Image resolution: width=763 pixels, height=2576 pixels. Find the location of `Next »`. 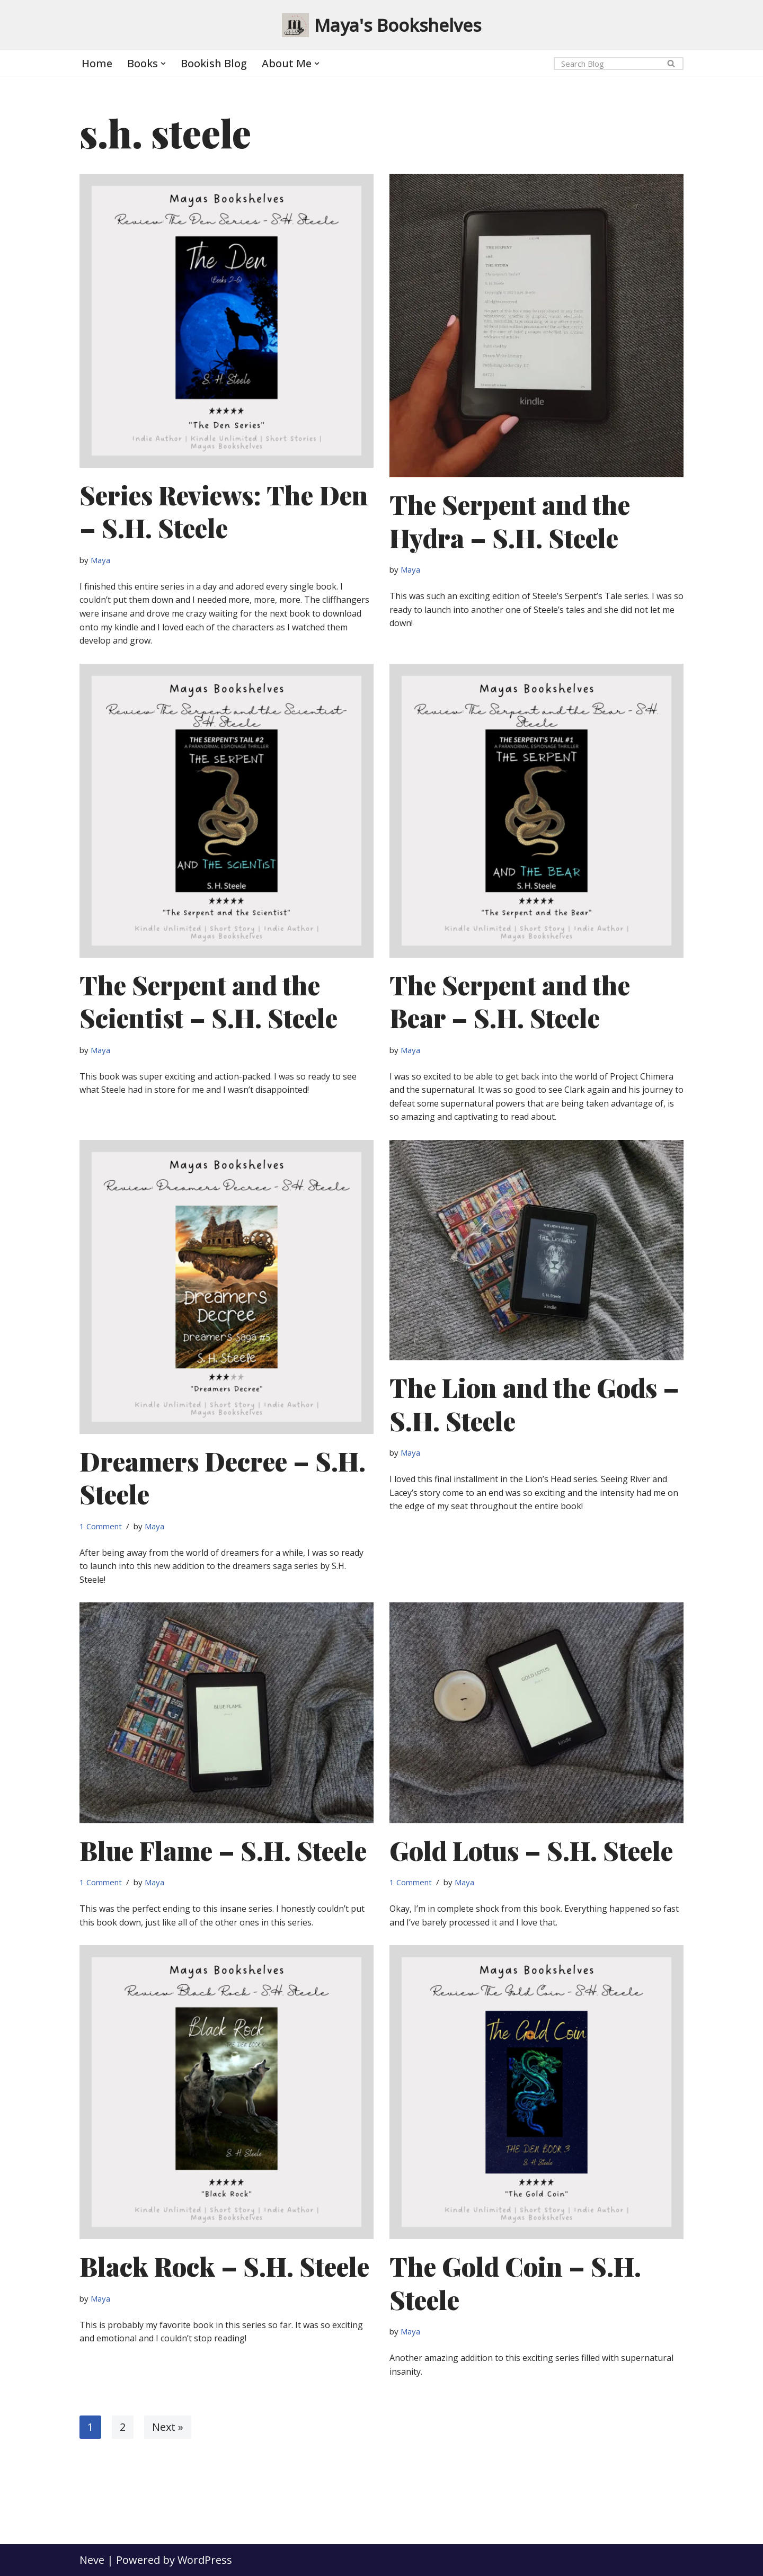

Next » is located at coordinates (167, 2427).